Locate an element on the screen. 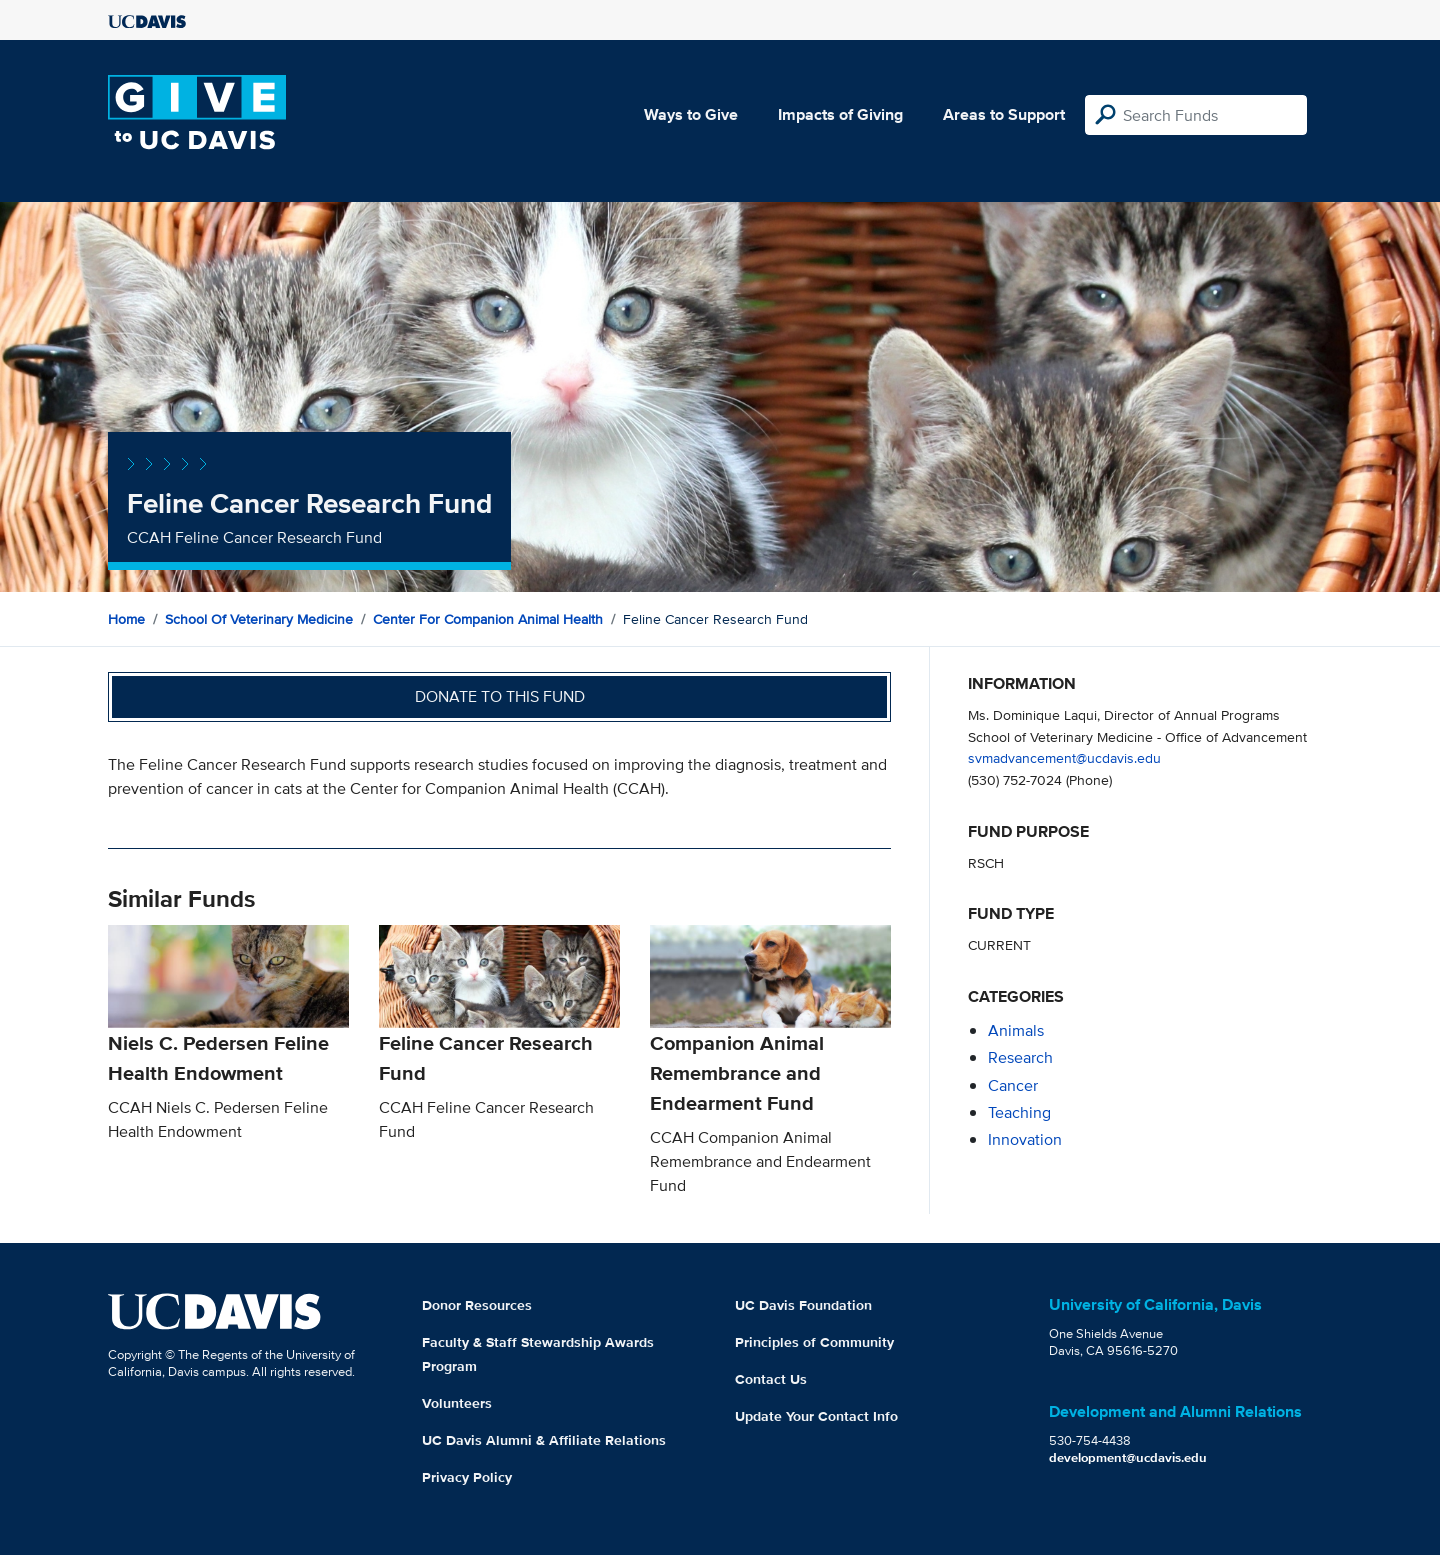 The width and height of the screenshot is (1440, 1555). animals is located at coordinates (1016, 1030).